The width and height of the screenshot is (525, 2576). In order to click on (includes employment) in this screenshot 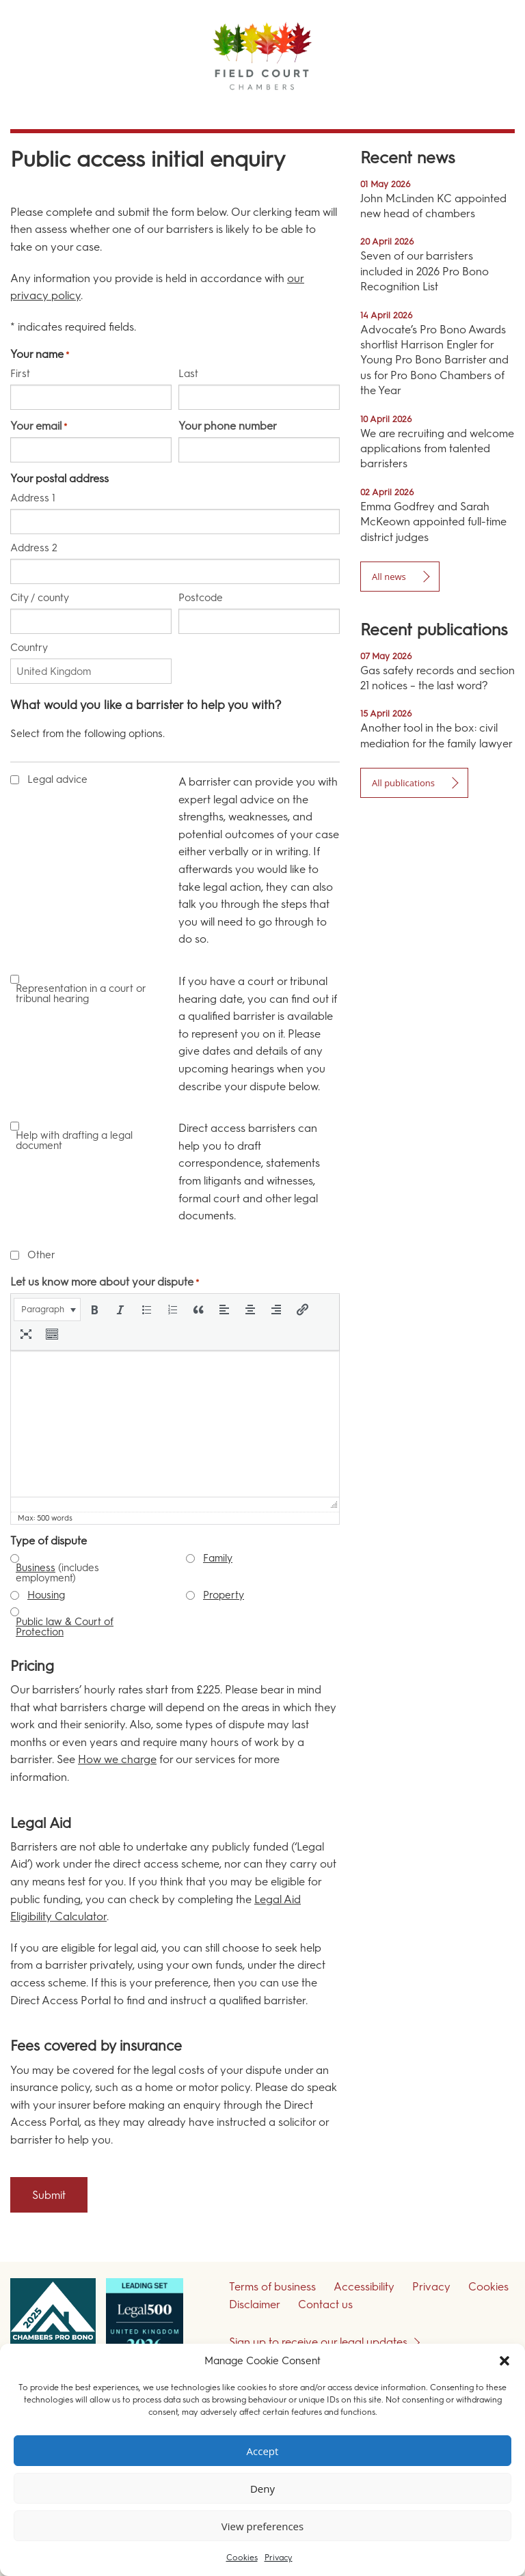, I will do `click(57, 1573)`.